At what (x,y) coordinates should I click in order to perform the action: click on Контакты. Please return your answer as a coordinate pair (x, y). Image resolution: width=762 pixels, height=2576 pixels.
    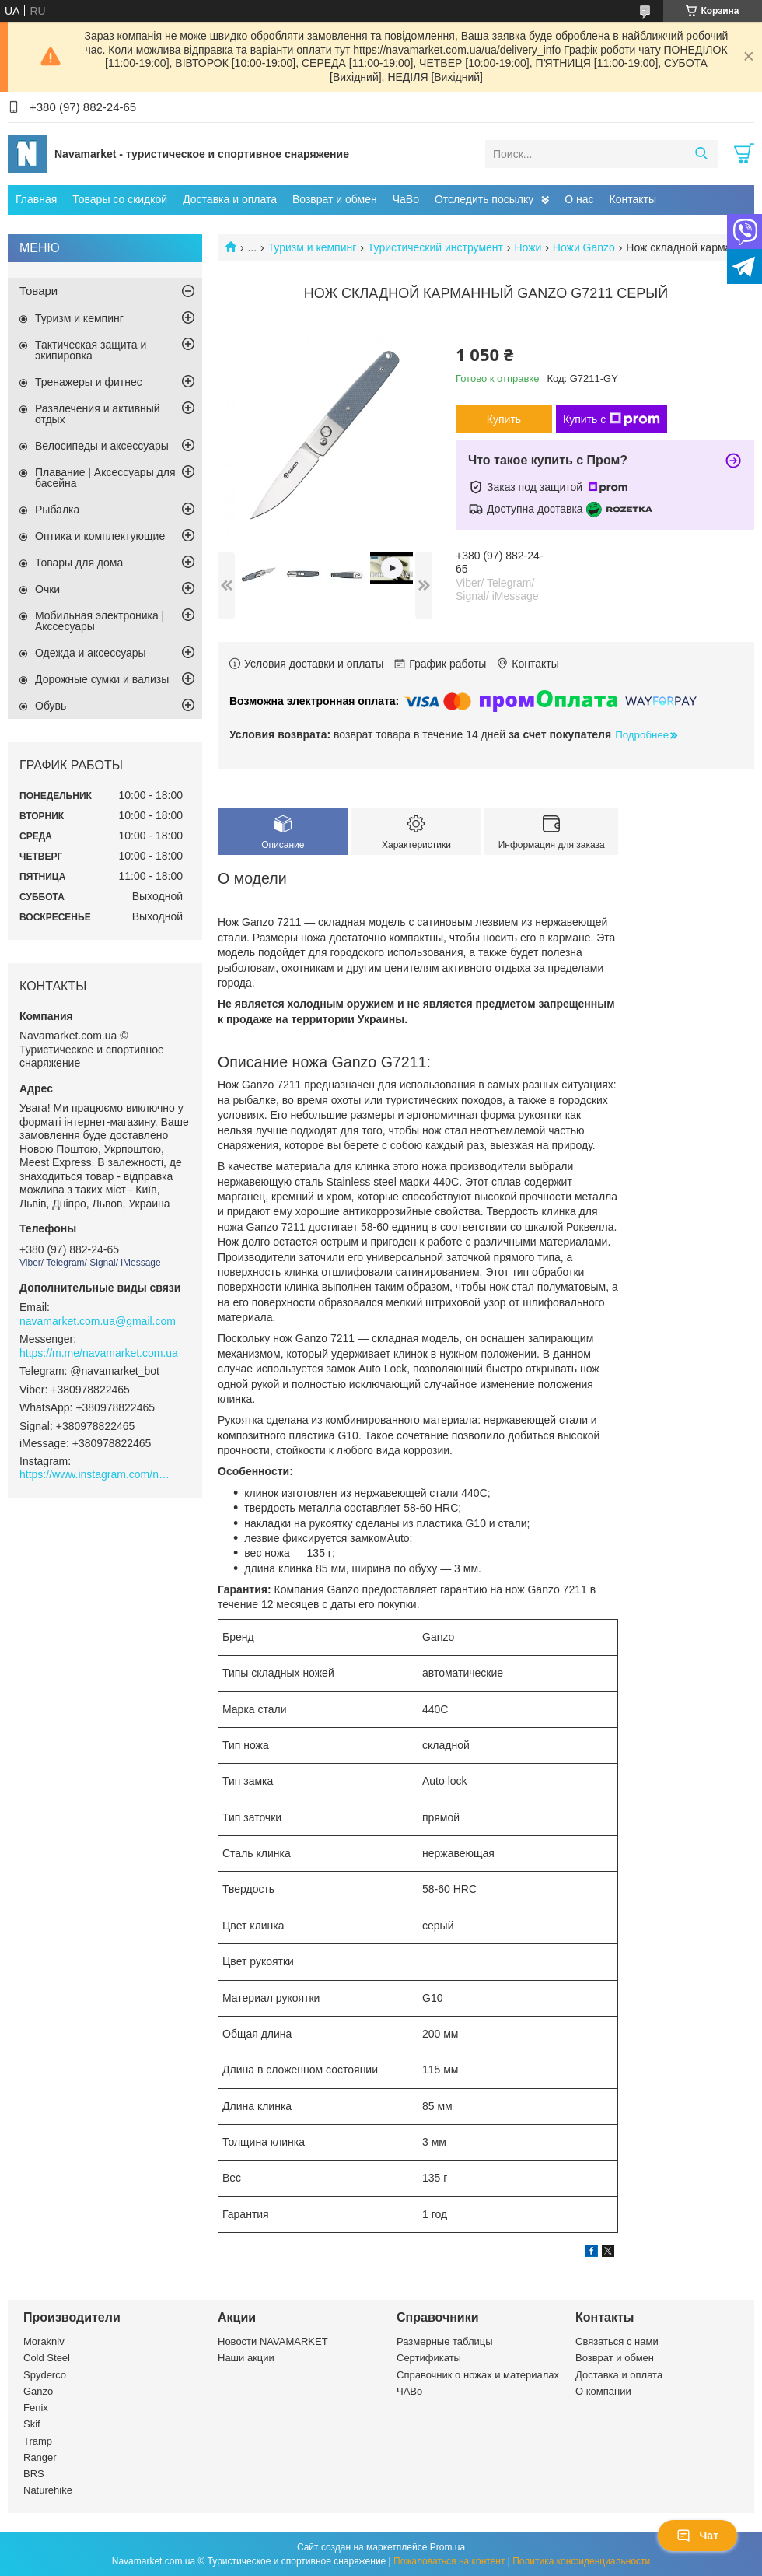
    Looking at the image, I should click on (633, 199).